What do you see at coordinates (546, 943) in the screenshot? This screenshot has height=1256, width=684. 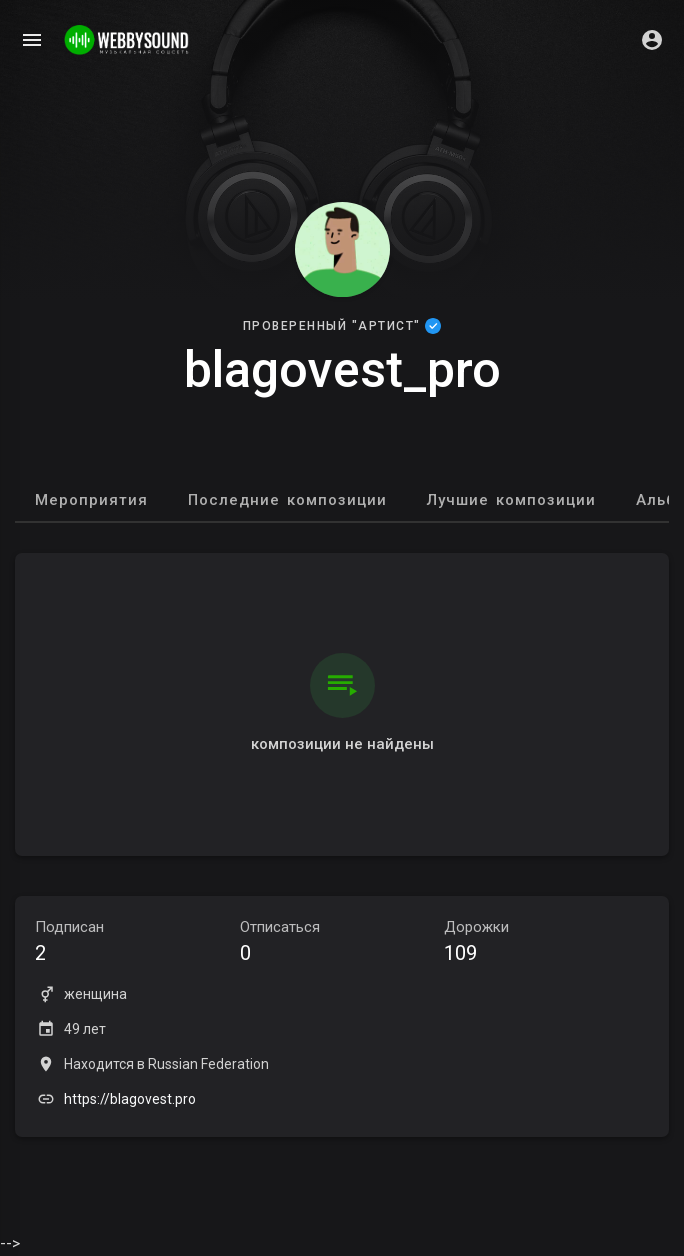 I see `Дорожки` at bounding box center [546, 943].